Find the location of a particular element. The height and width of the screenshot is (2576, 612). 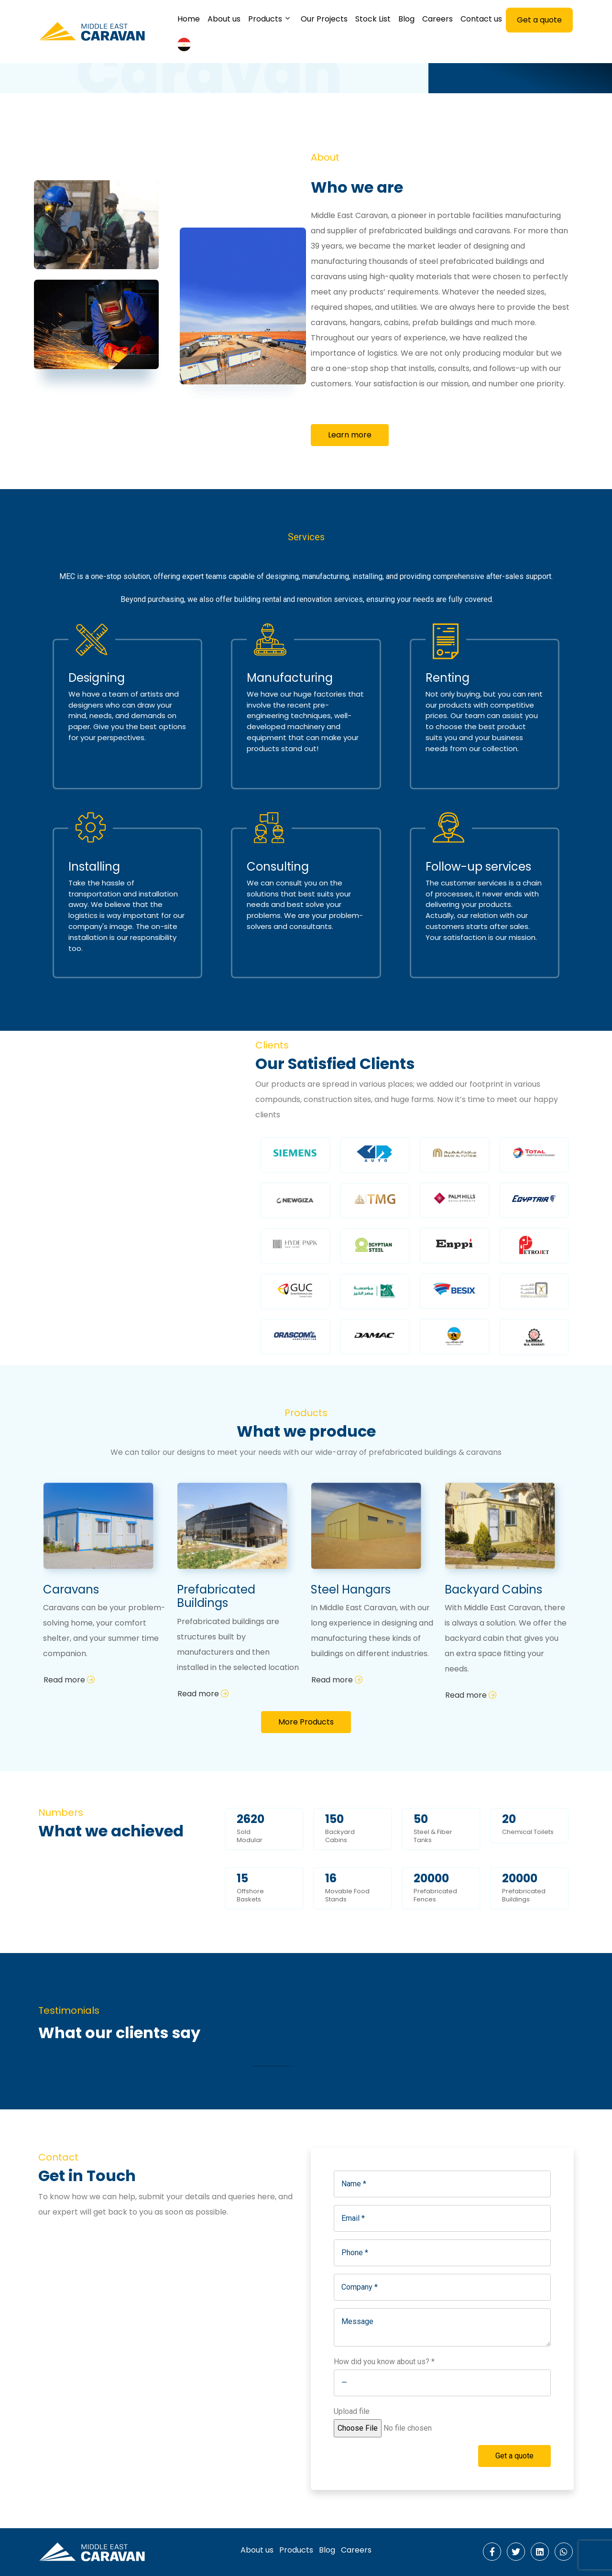

Upload file is located at coordinates (407, 2420).